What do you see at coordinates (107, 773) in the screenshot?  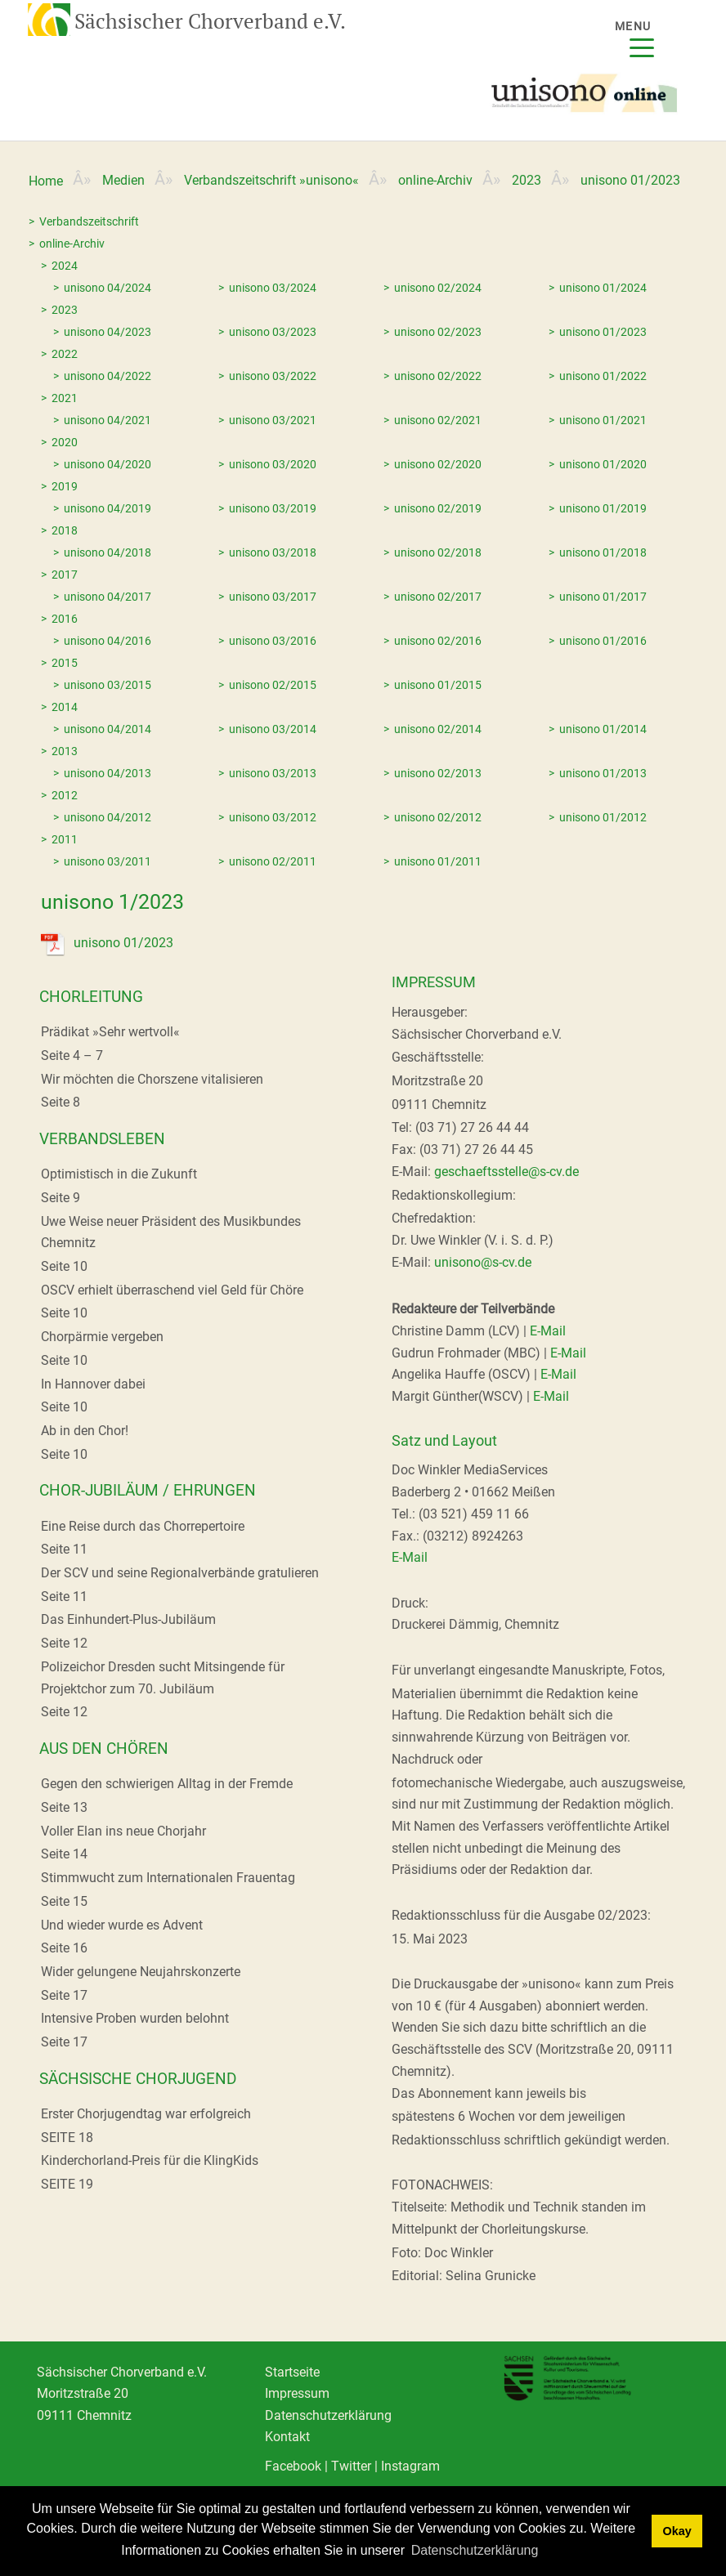 I see `unisono 04/2013` at bounding box center [107, 773].